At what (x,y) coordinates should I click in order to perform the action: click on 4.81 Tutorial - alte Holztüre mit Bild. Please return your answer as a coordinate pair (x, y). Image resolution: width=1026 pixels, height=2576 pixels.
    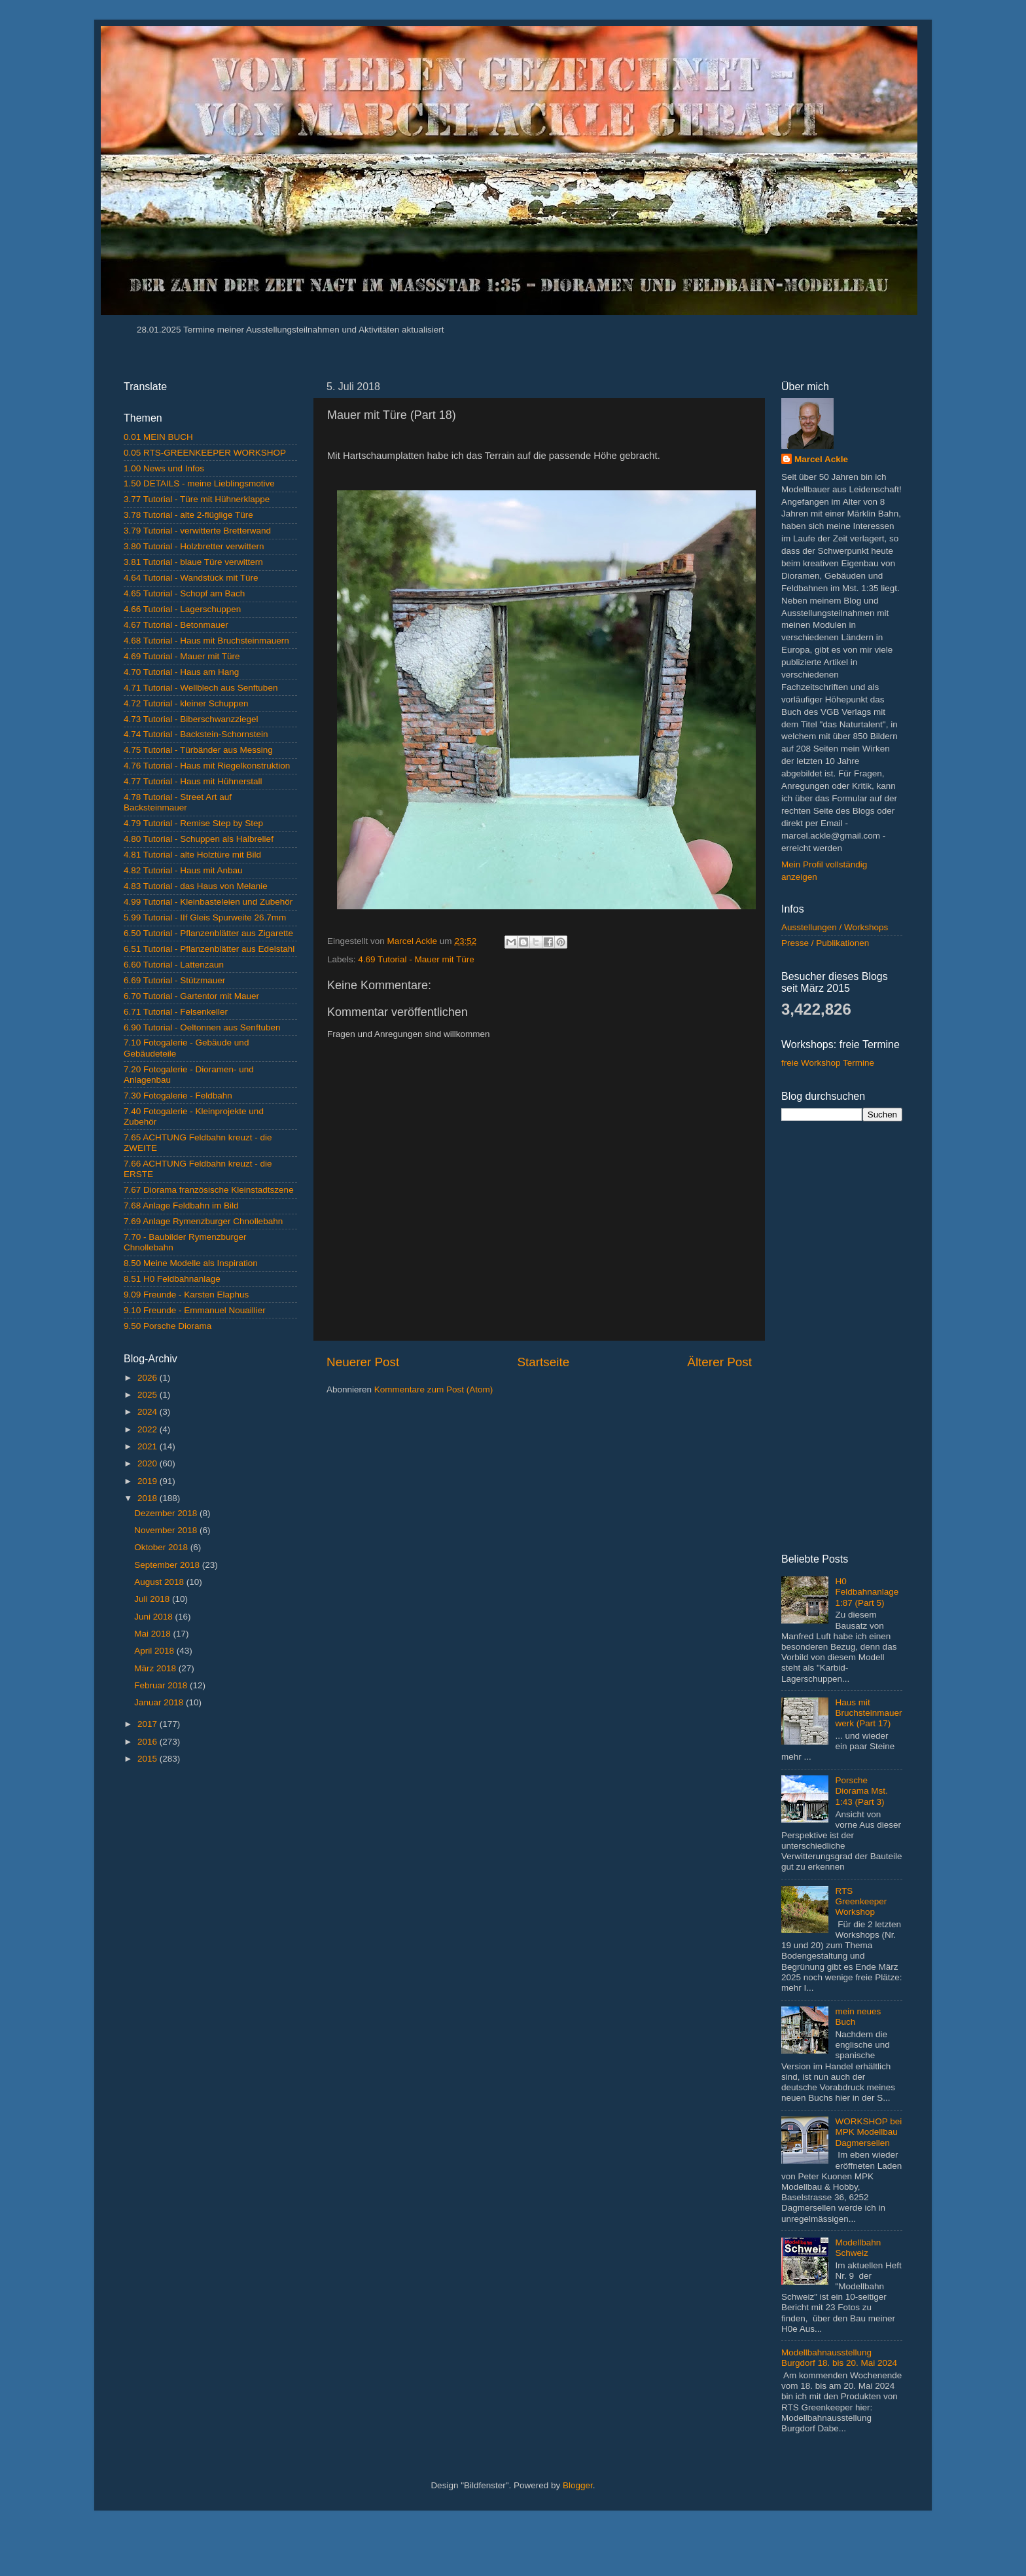
    Looking at the image, I should click on (192, 855).